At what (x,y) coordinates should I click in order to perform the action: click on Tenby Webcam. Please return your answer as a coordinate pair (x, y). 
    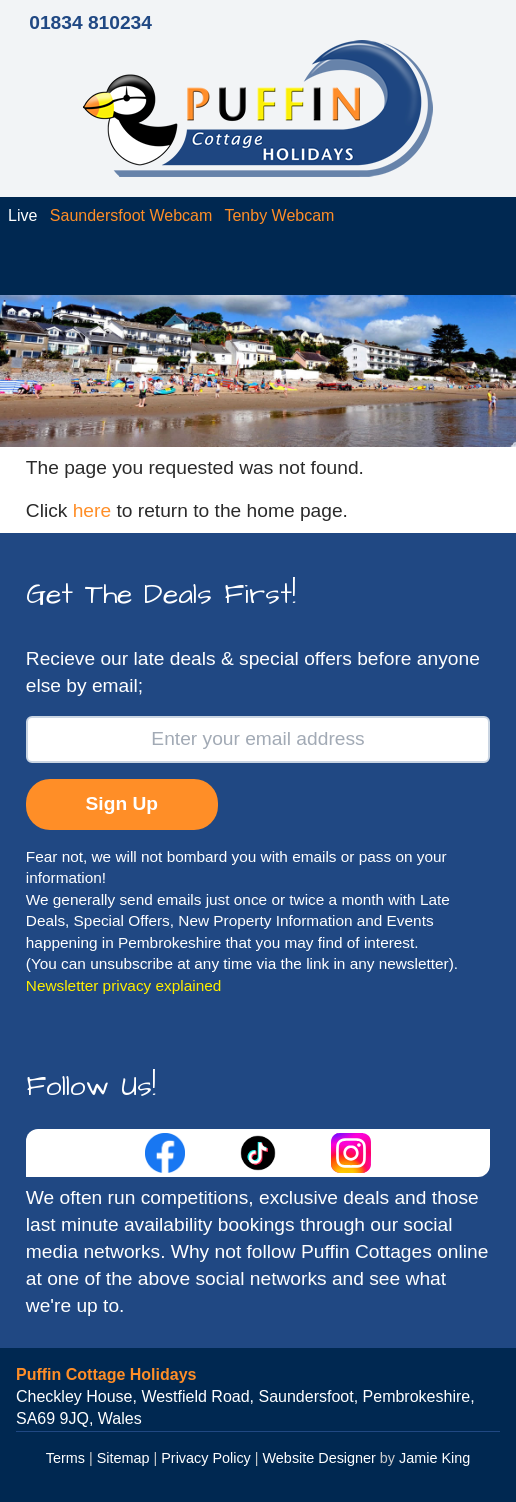
    Looking at the image, I should click on (279, 215).